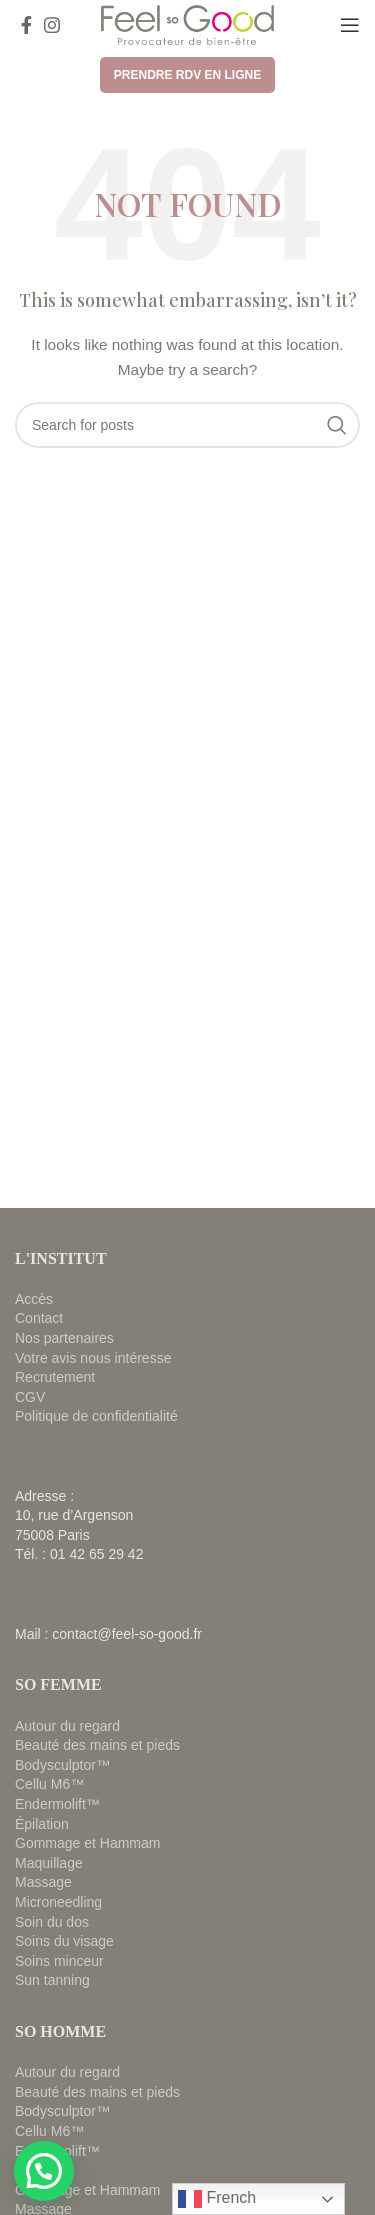 This screenshot has width=375, height=2215. What do you see at coordinates (52, 1980) in the screenshot?
I see `Sun tanning` at bounding box center [52, 1980].